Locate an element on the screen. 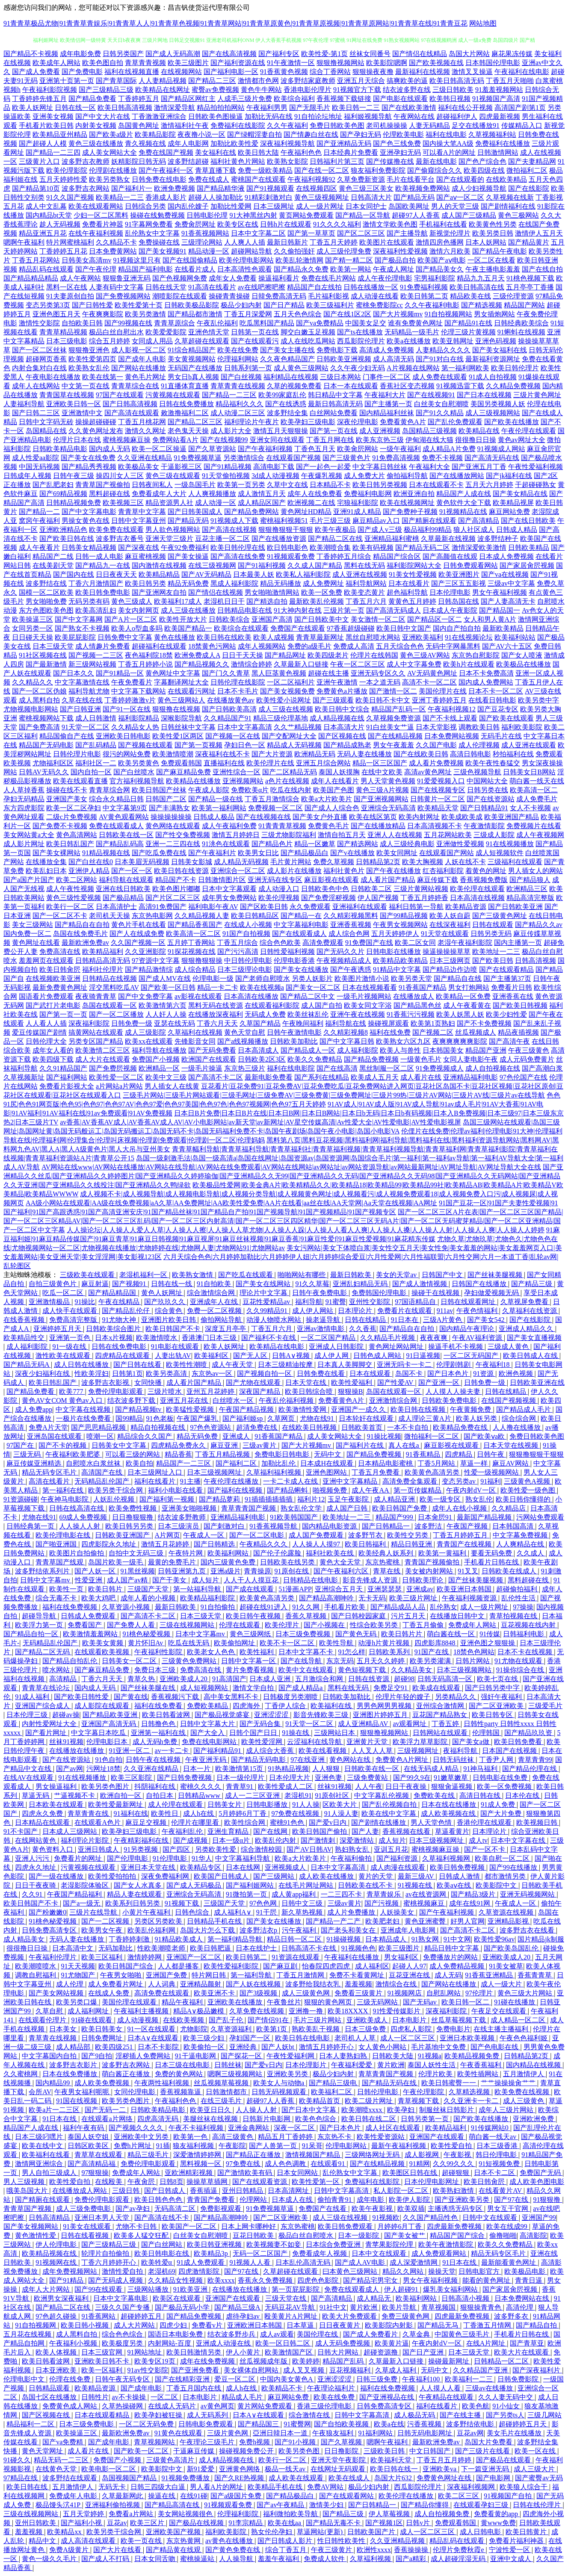  成人免费网址 is located at coordinates (323, 583).